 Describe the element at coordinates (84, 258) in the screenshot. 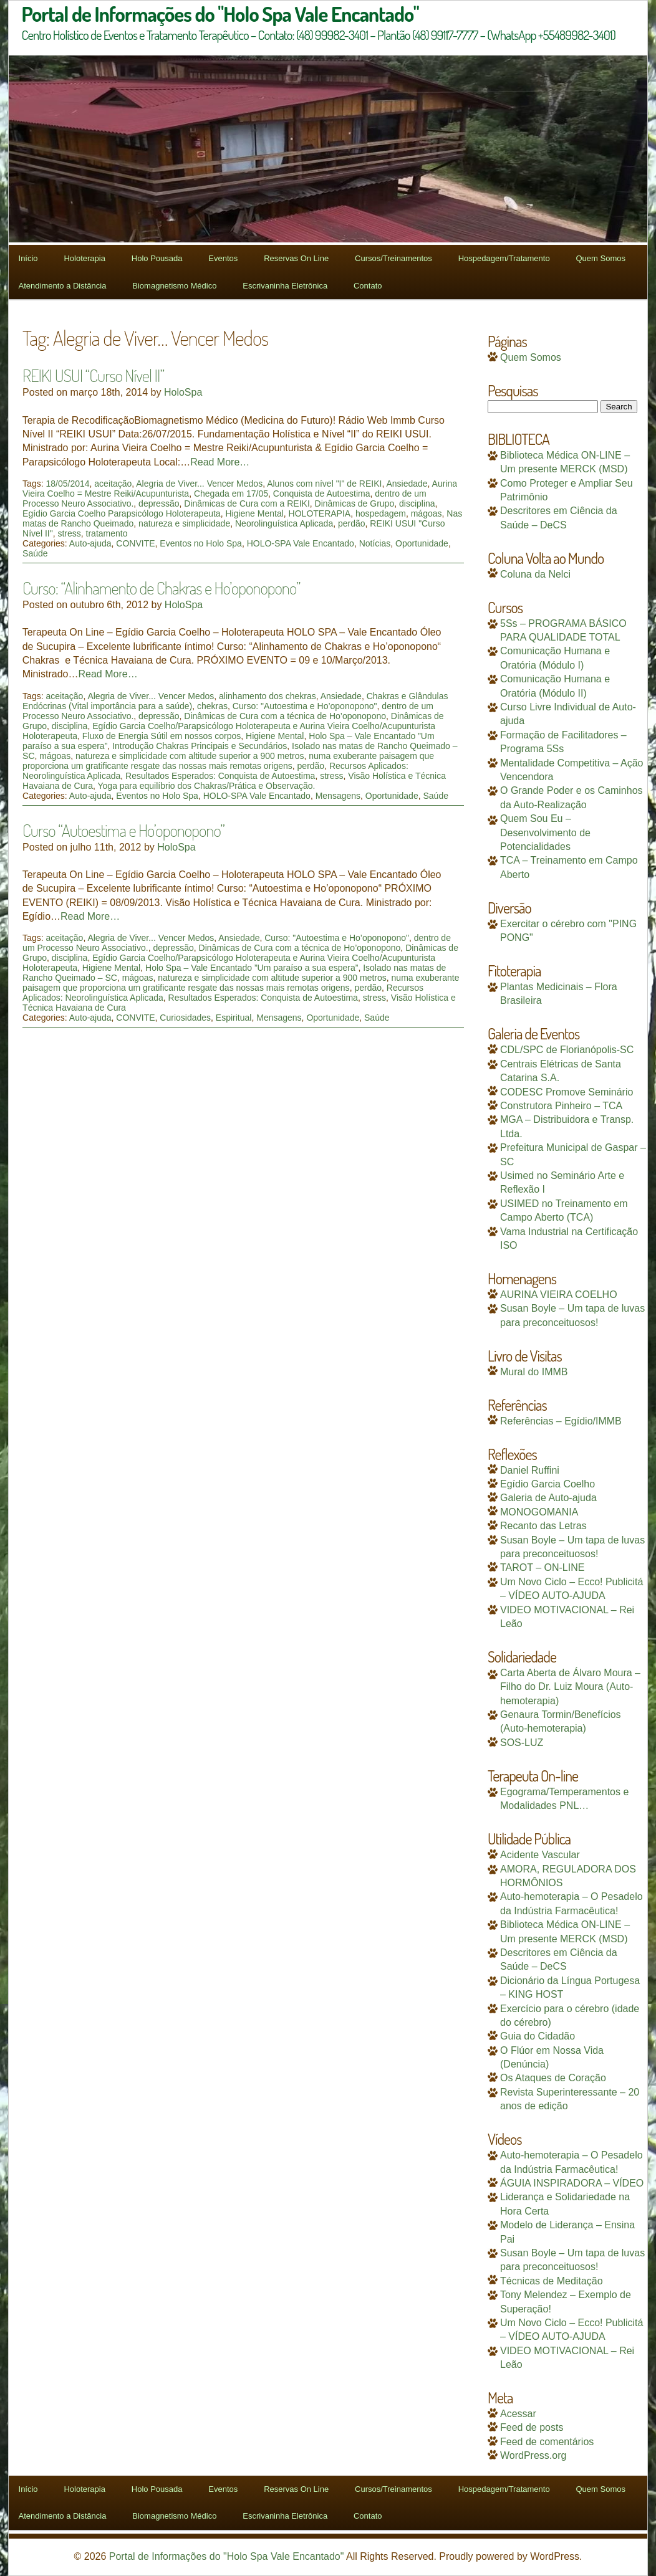

I see `Holoterapia` at that location.